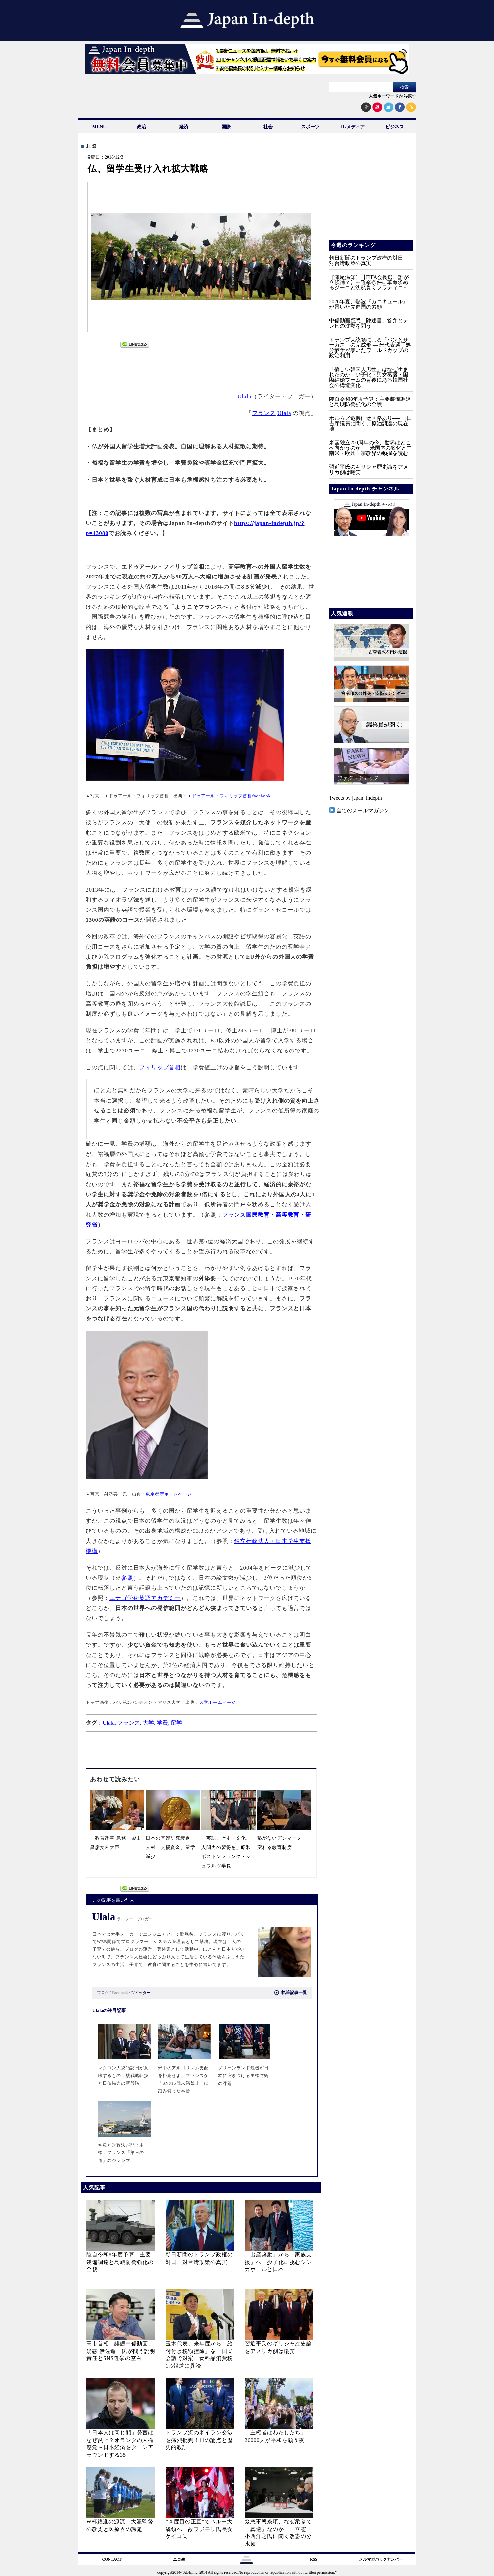 Image resolution: width=494 pixels, height=2576 pixels. I want to click on ビジネス, so click(395, 126).